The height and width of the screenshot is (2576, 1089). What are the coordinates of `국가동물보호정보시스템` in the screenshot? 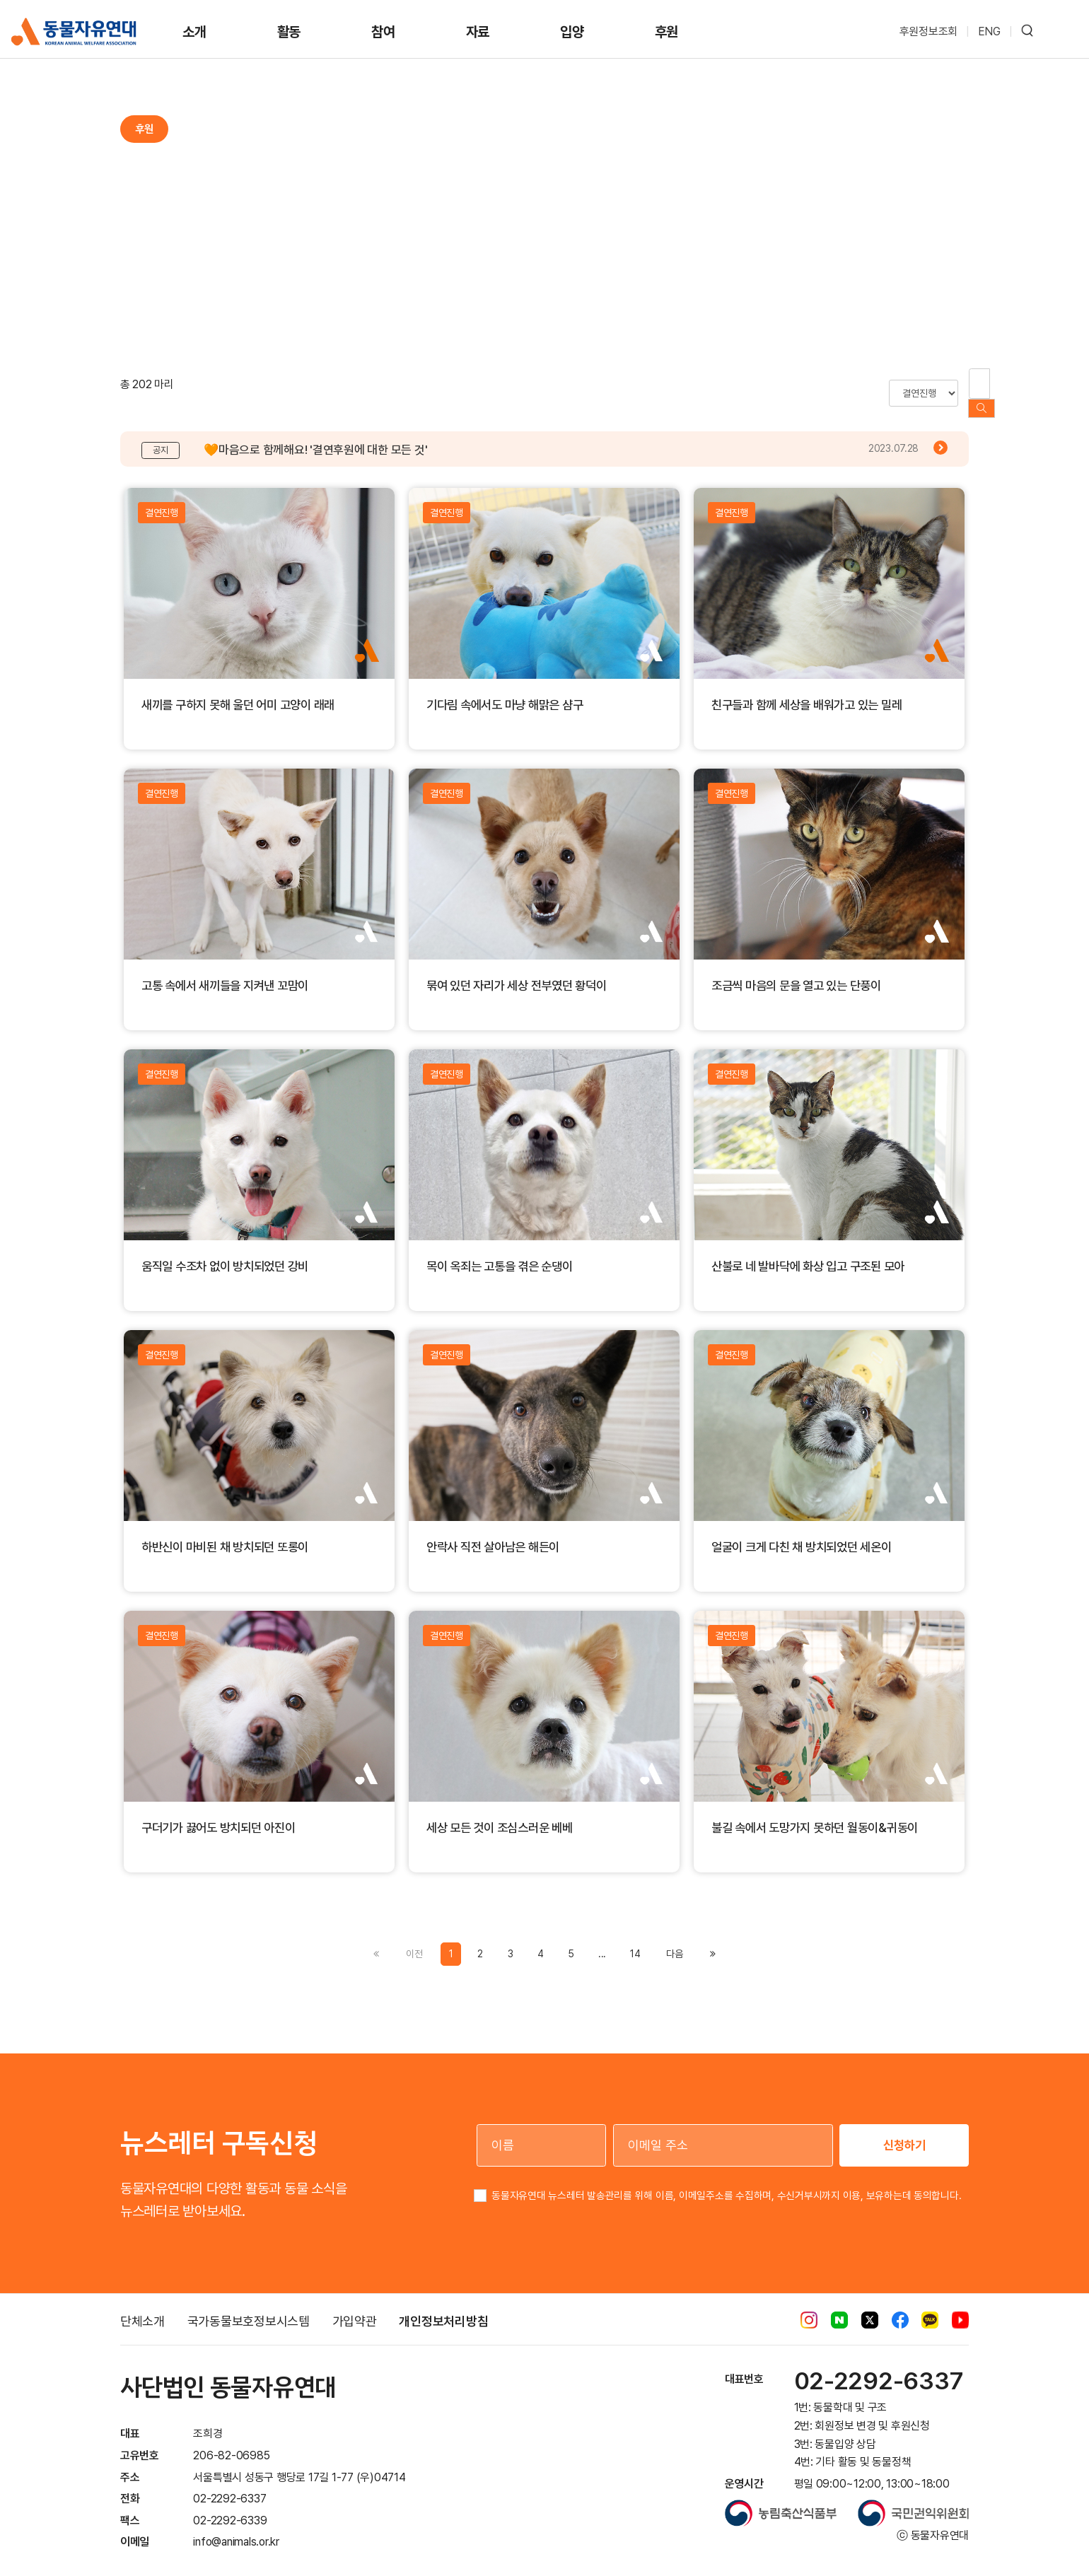 It's located at (248, 2307).